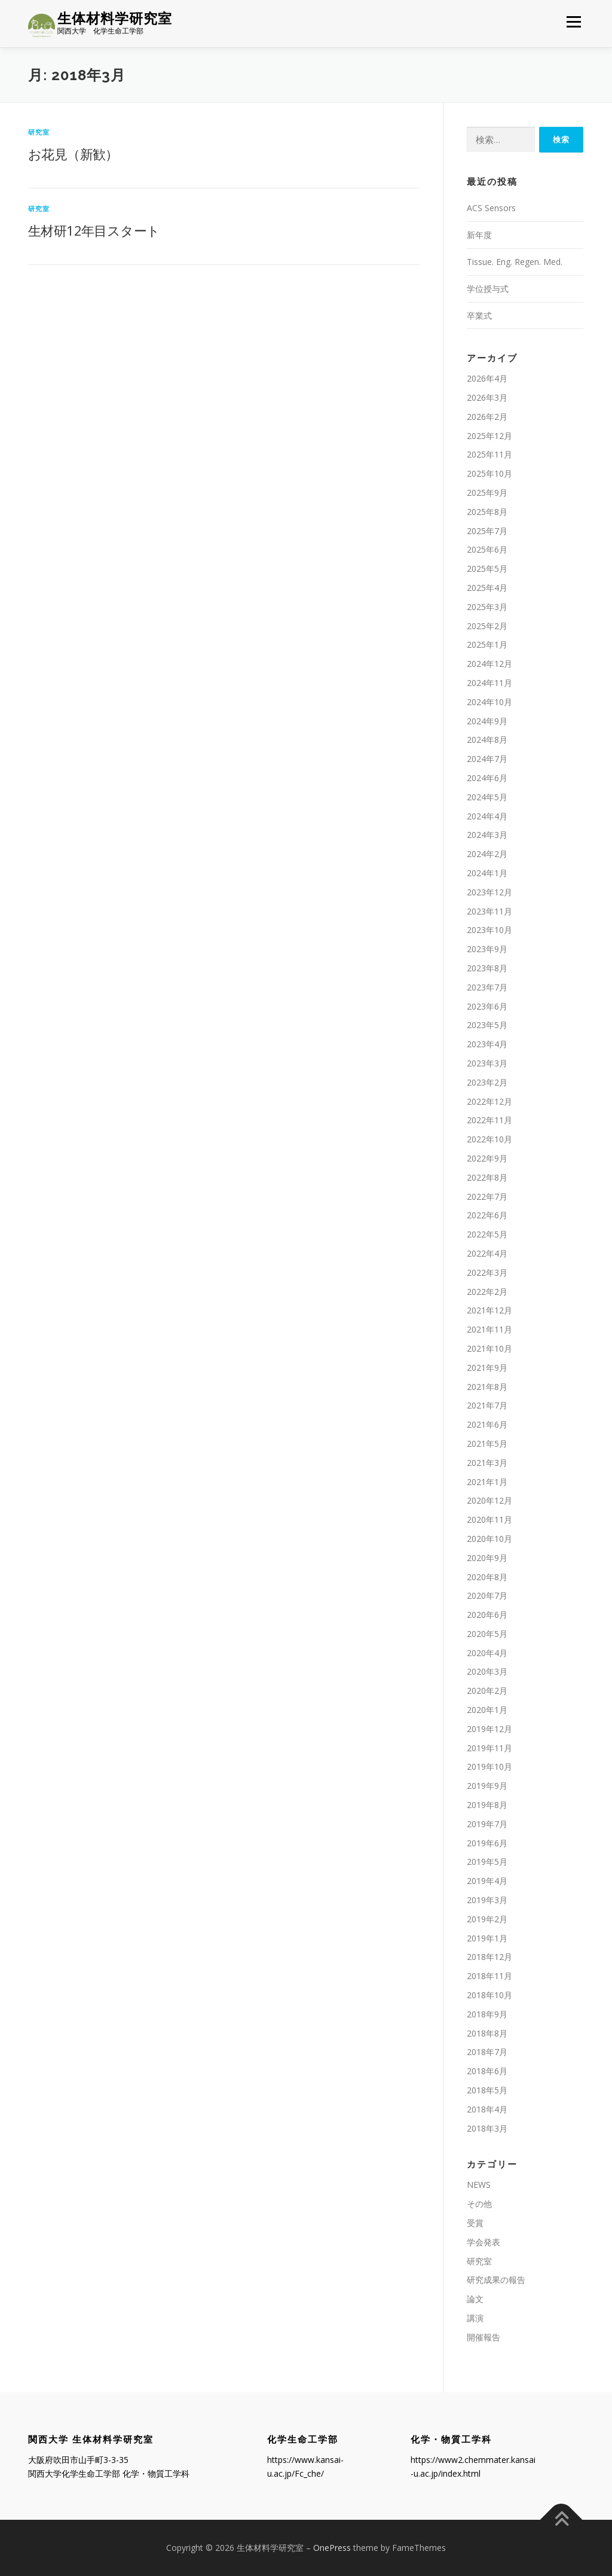 Image resolution: width=612 pixels, height=2576 pixels. What do you see at coordinates (487, 1158) in the screenshot?
I see `2022年9月` at bounding box center [487, 1158].